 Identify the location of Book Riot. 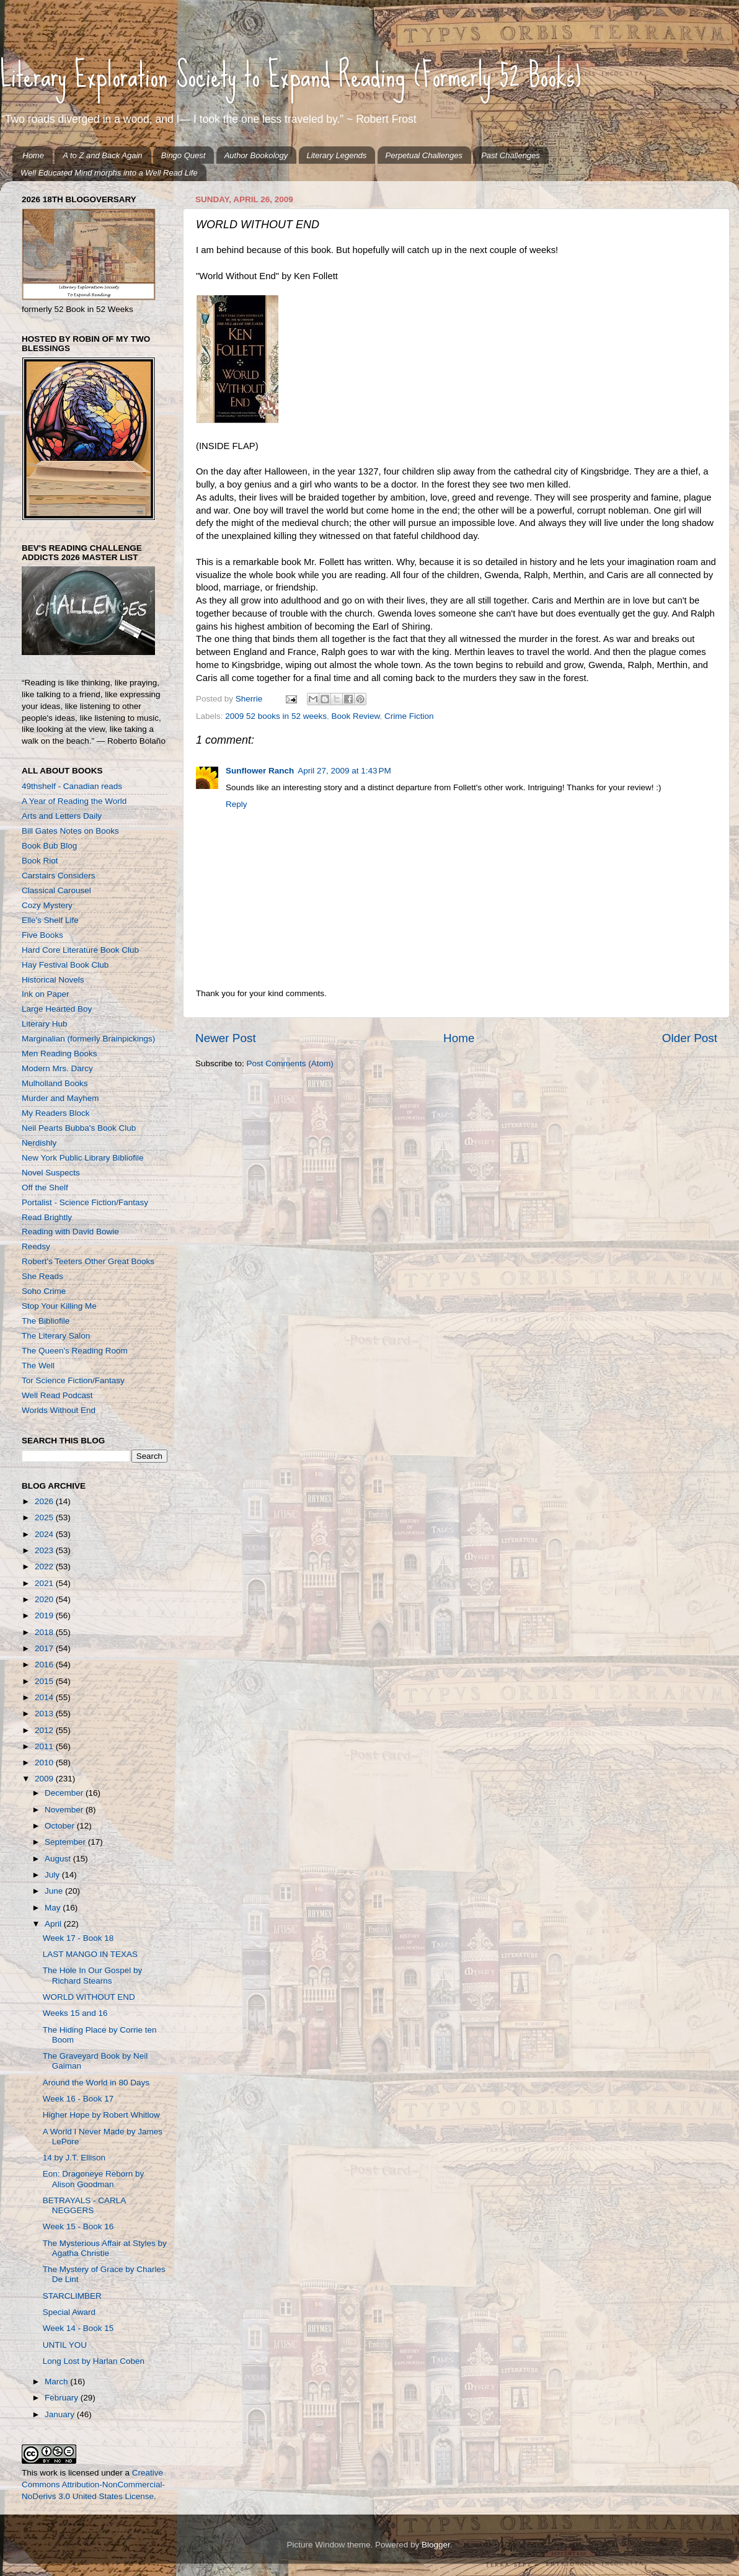
(40, 860).